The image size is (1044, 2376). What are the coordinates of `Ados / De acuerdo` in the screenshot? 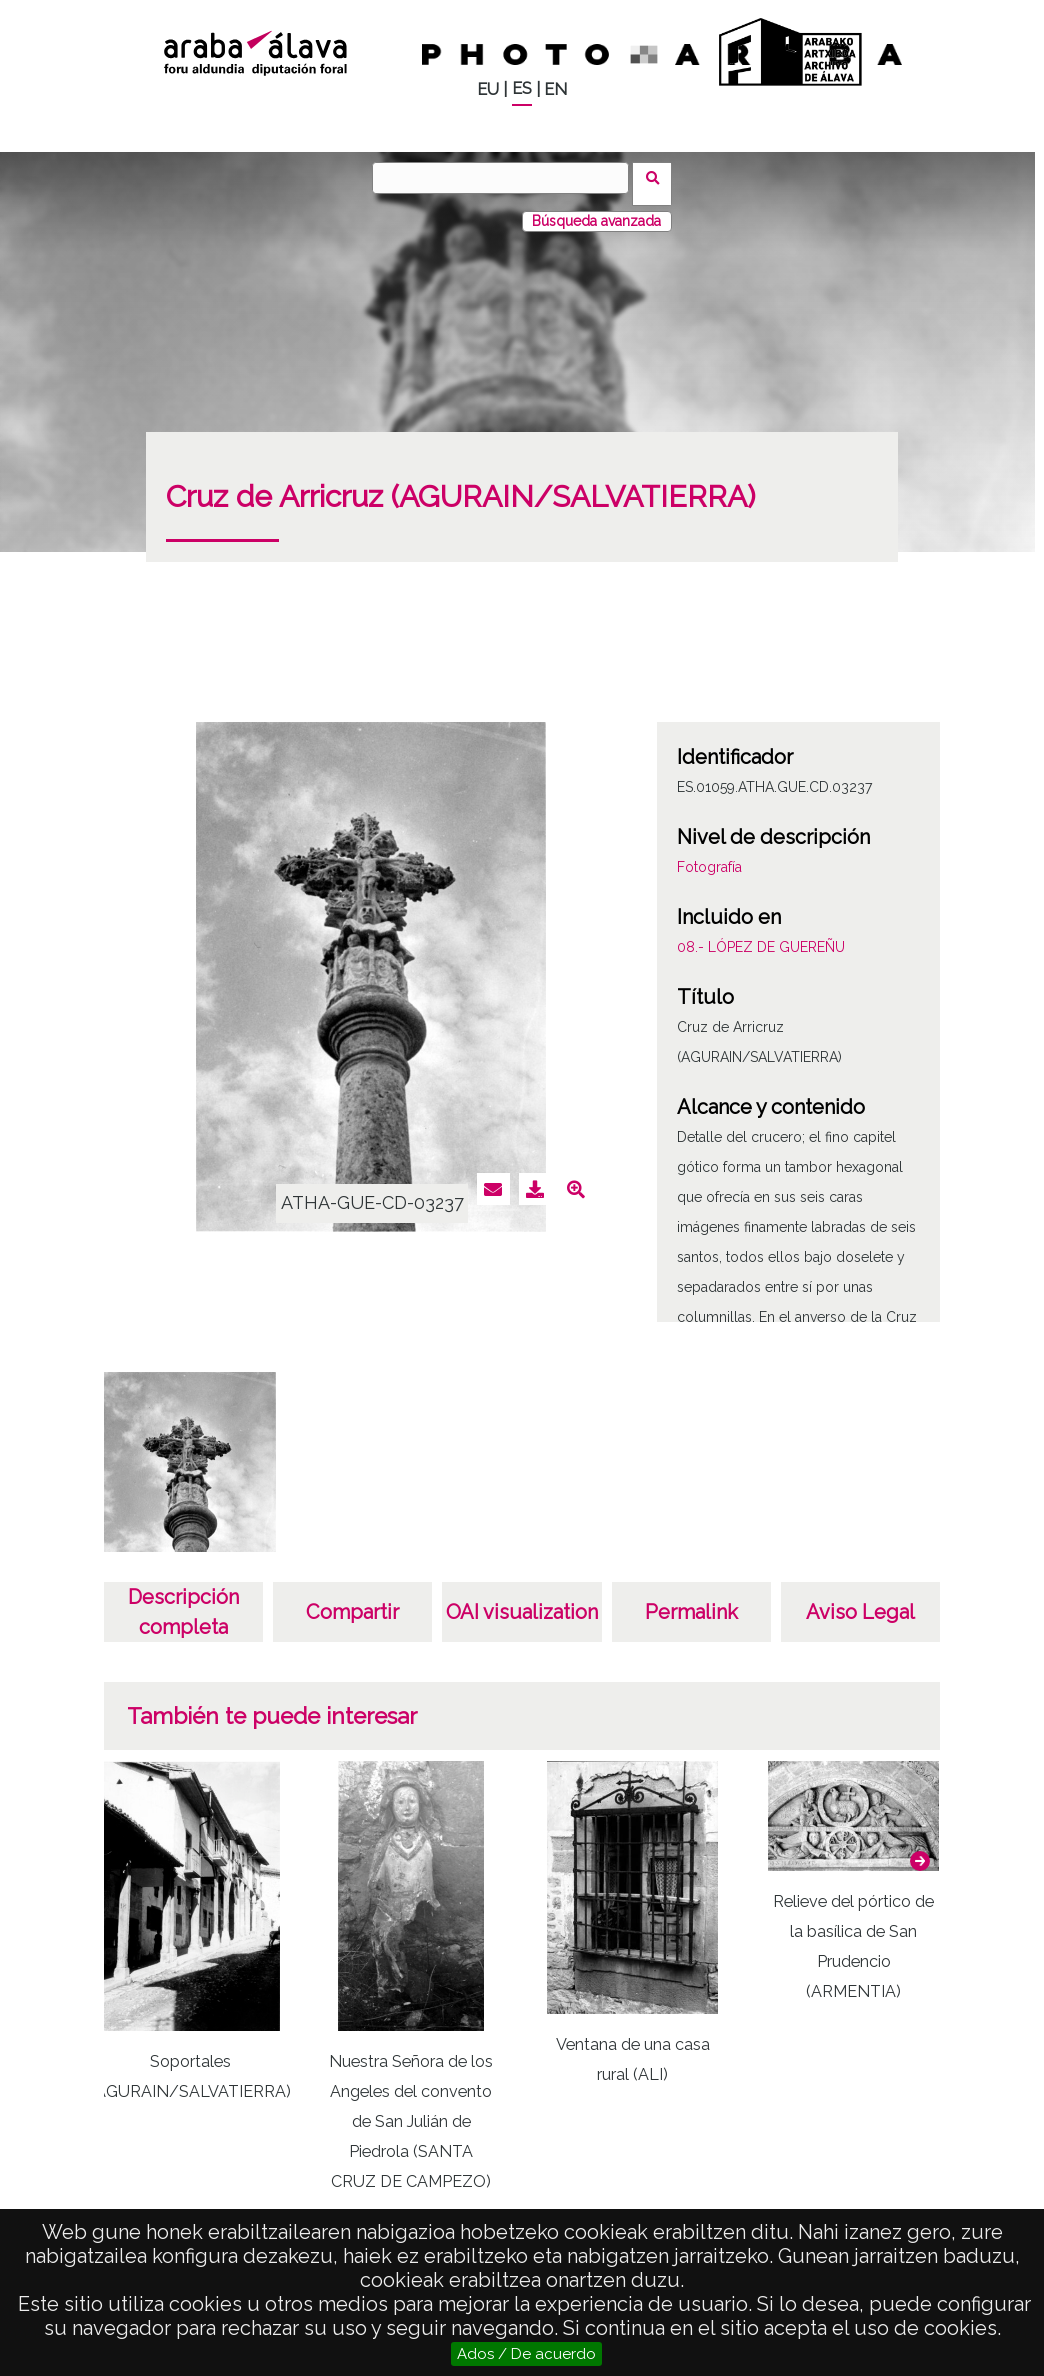 It's located at (526, 2354).